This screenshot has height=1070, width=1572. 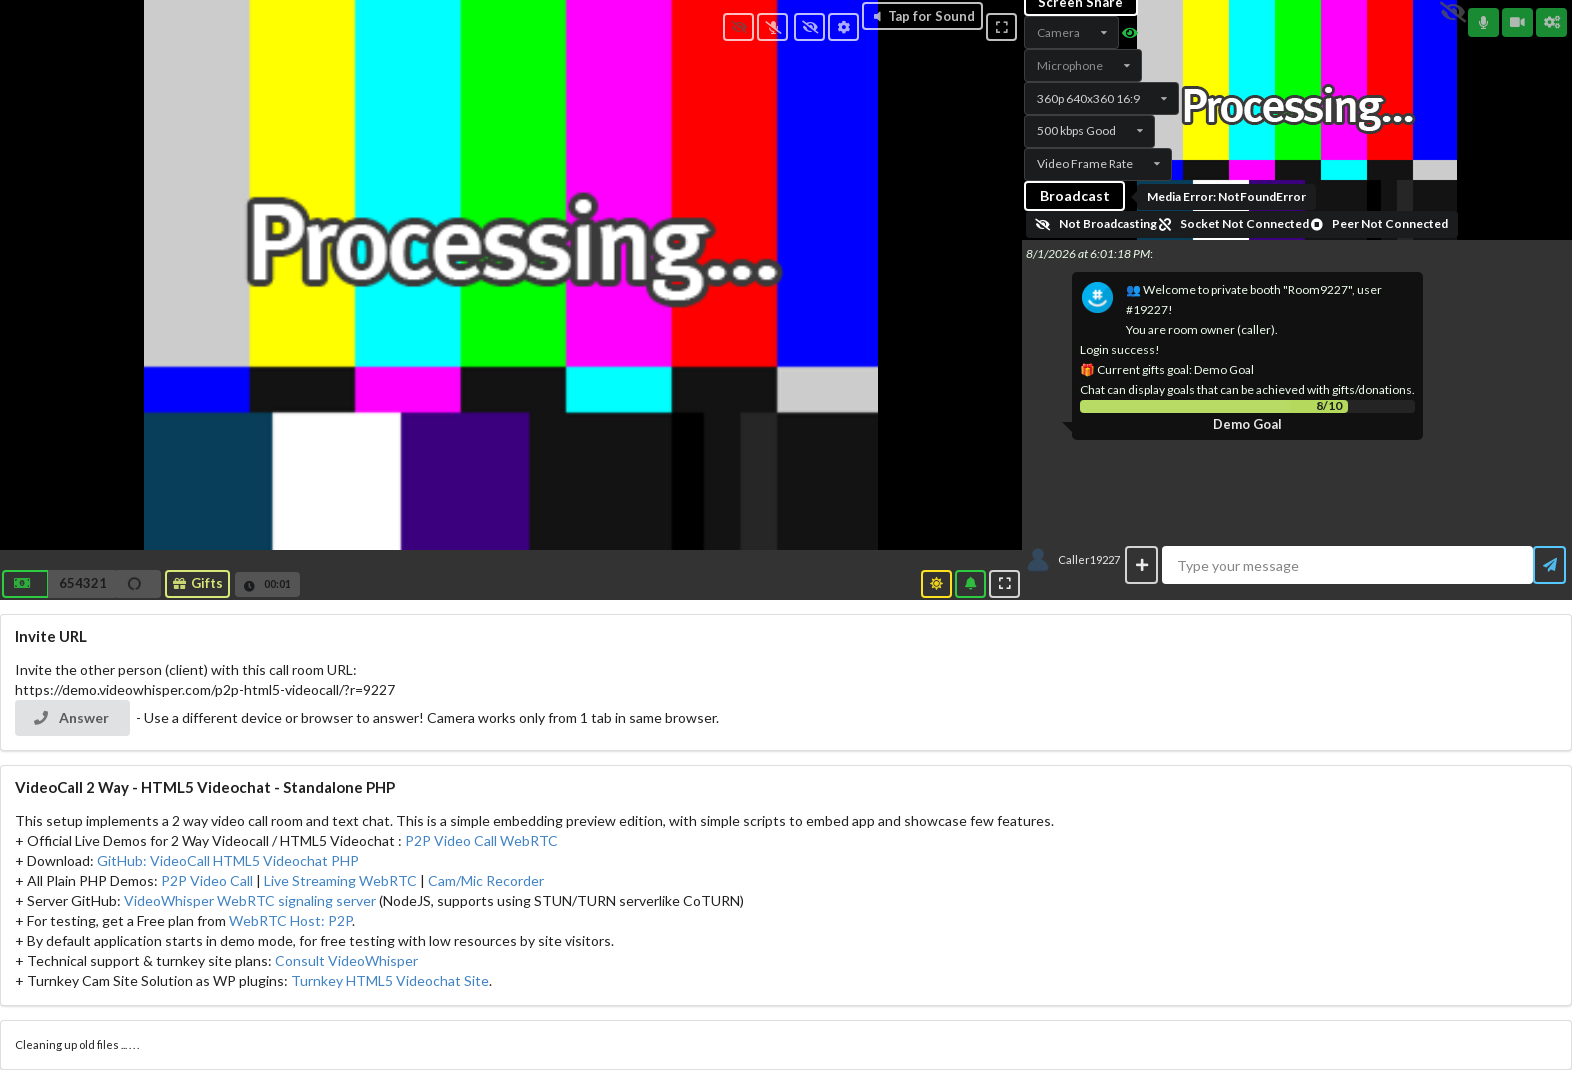 What do you see at coordinates (83, 583) in the screenshot?
I see `654321` at bounding box center [83, 583].